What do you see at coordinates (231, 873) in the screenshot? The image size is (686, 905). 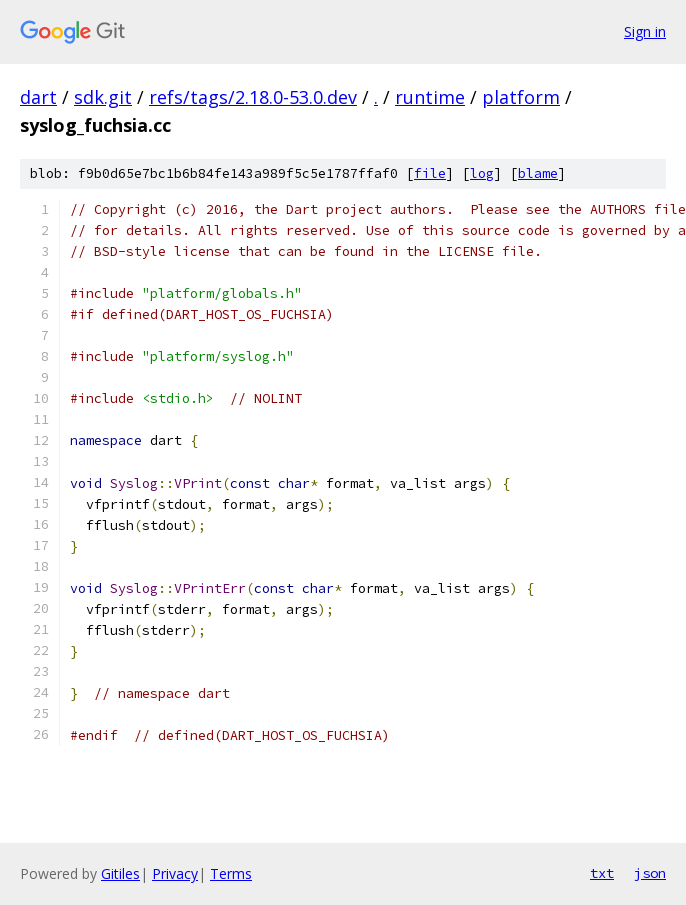 I see `Terms` at bounding box center [231, 873].